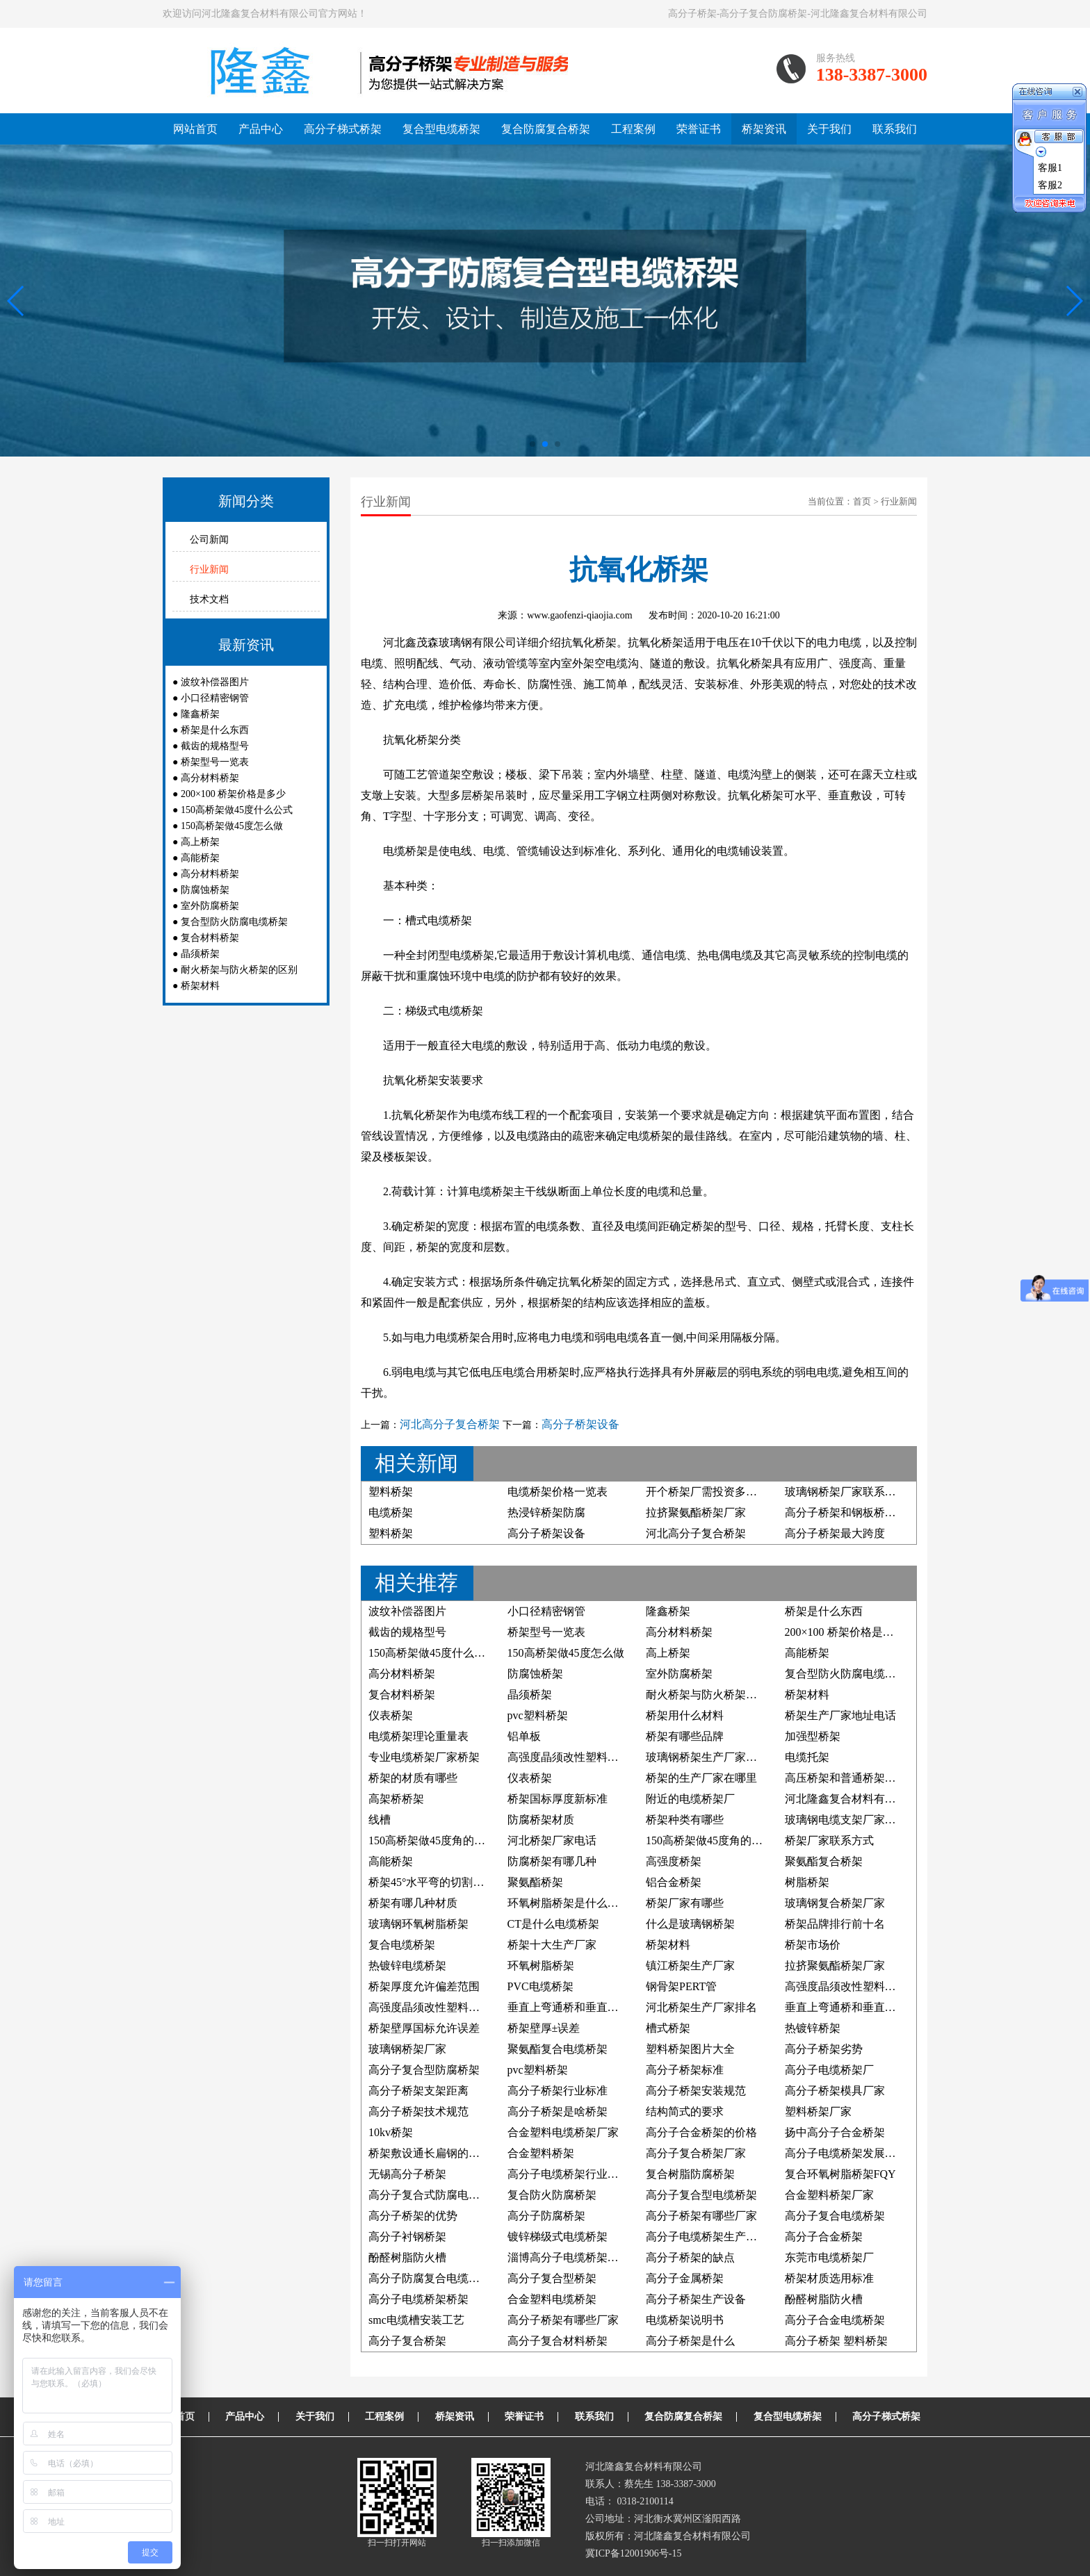  Describe the element at coordinates (894, 129) in the screenshot. I see `联系我们` at that location.